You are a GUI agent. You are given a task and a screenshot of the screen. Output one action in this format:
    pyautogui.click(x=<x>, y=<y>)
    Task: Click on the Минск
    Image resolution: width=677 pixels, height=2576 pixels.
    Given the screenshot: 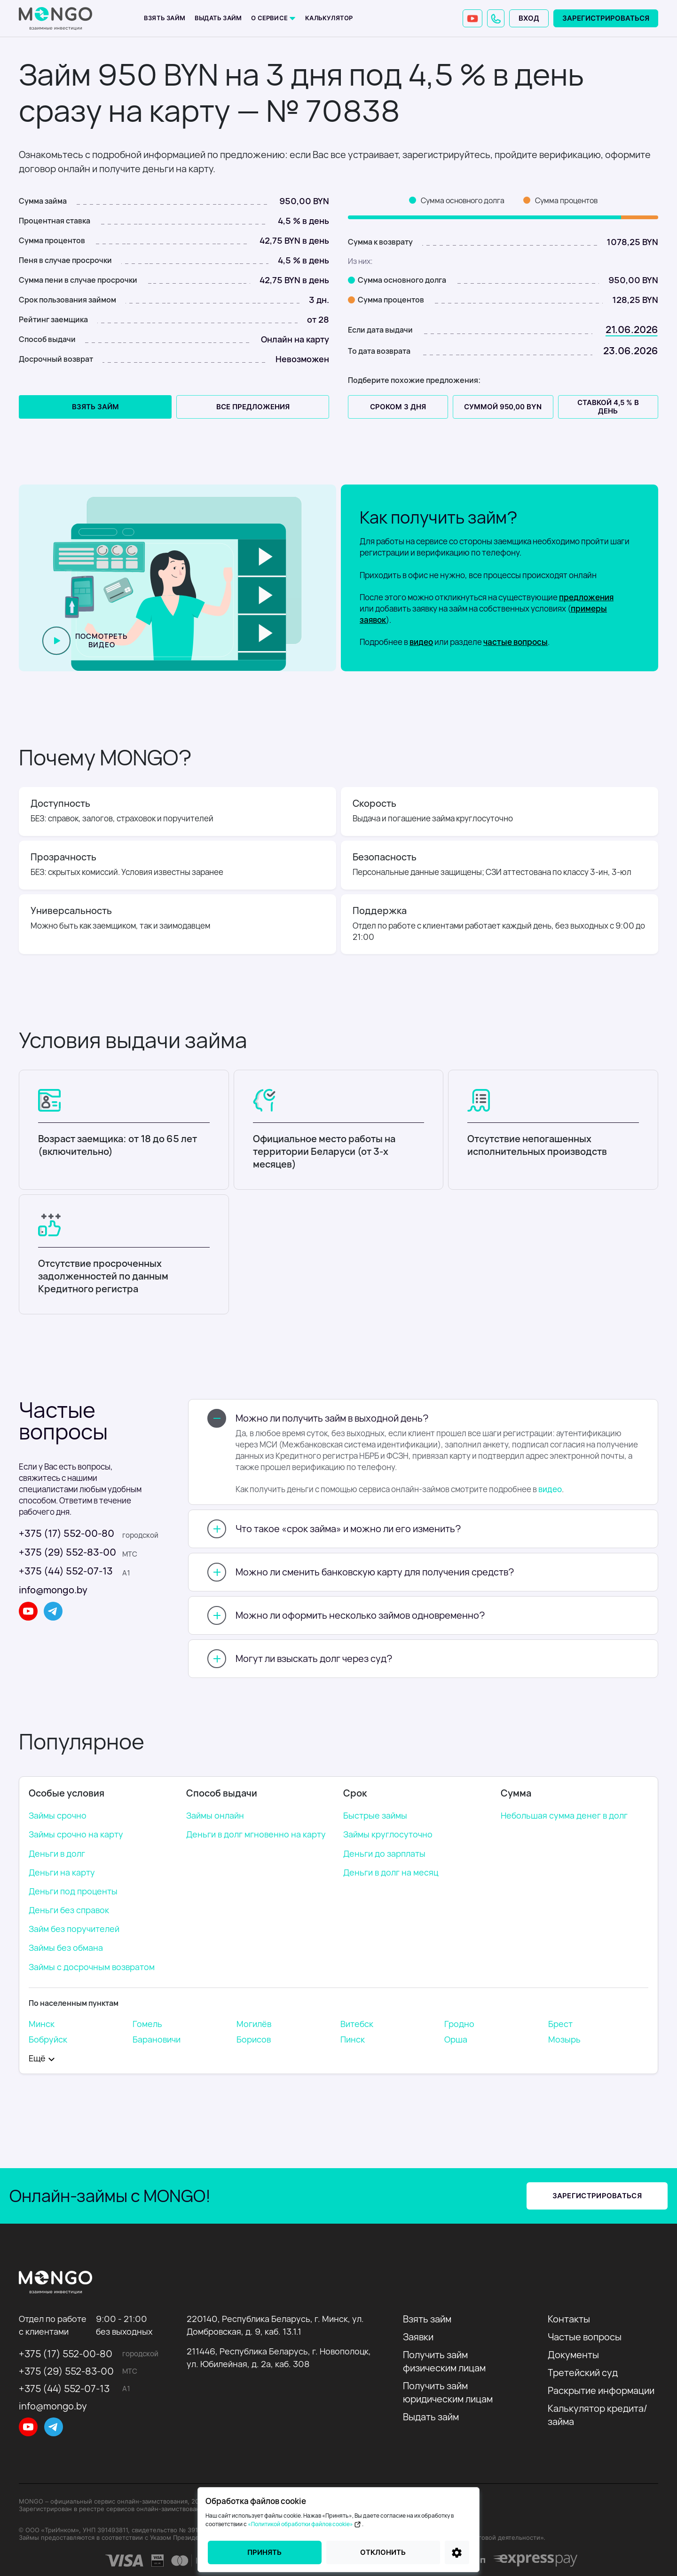 What is the action you would take?
    pyautogui.click(x=42, y=2023)
    